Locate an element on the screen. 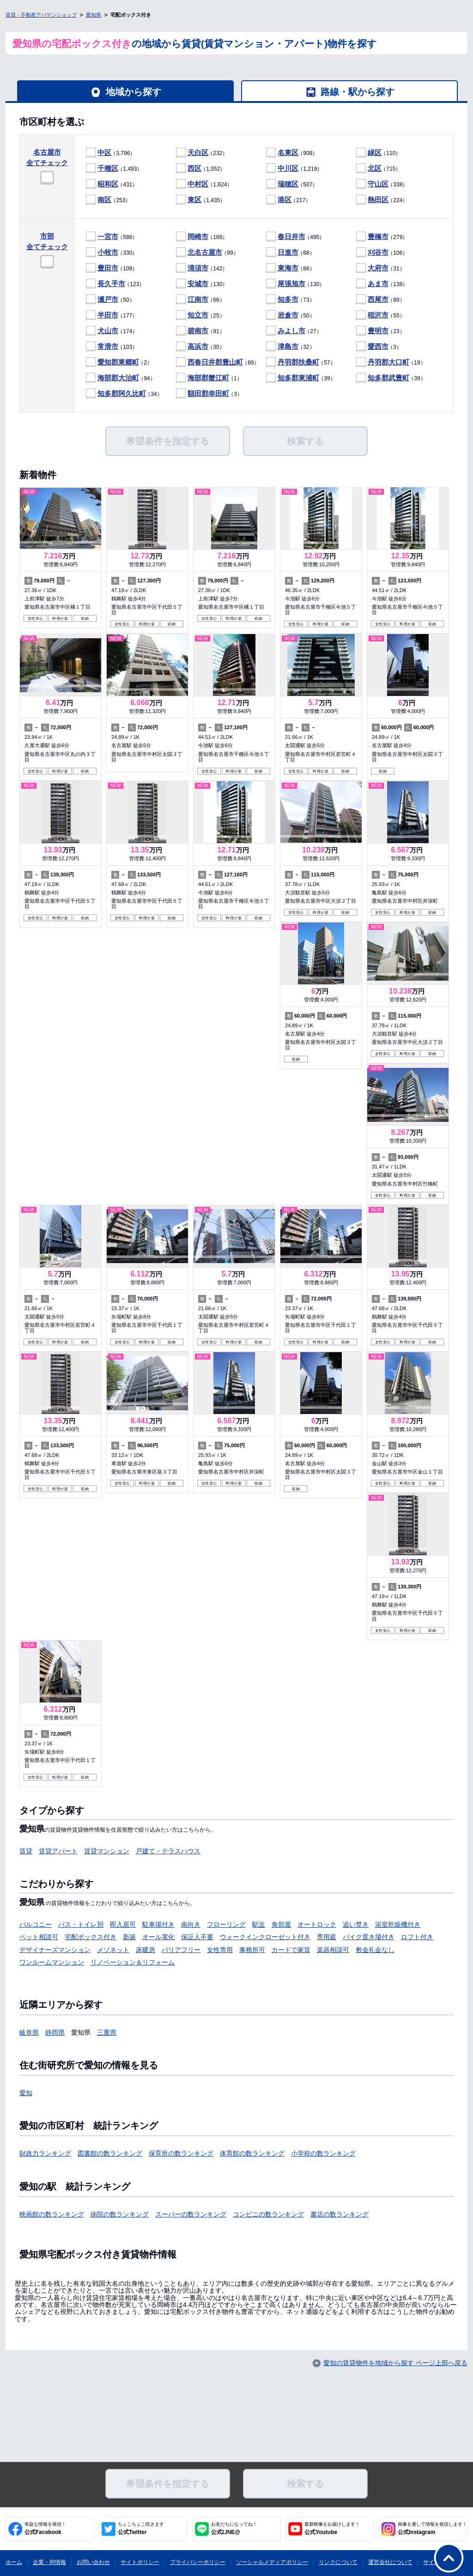  公式Instagram is located at coordinates (432, 2528).